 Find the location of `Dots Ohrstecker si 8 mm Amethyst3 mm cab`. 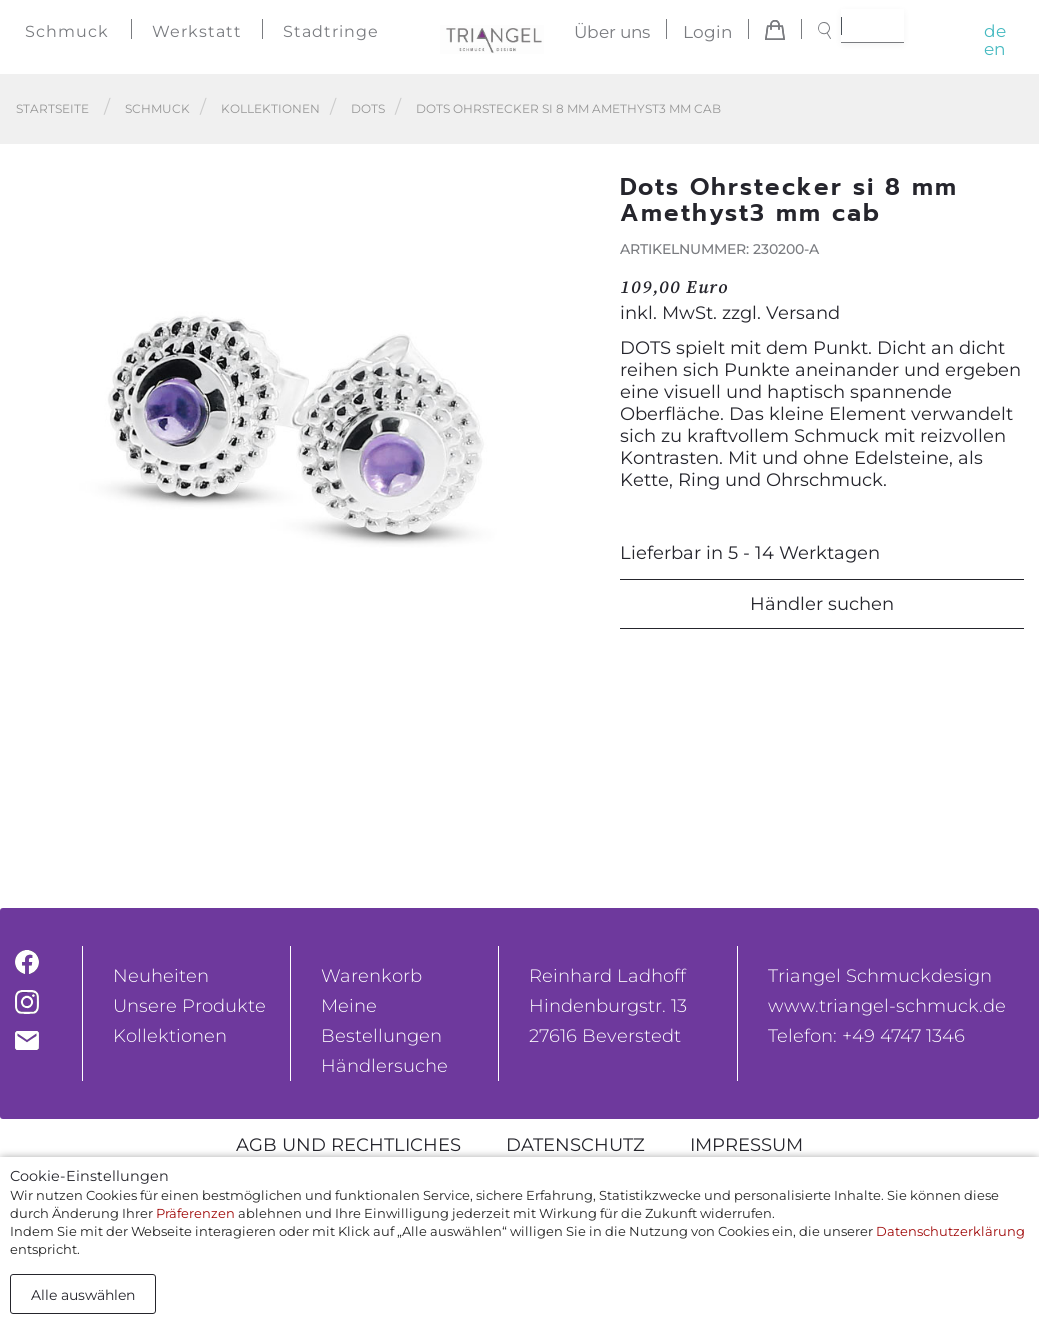

Dots Ohrstecker si 8 mm Amethyst3 mm cab is located at coordinates (568, 108).